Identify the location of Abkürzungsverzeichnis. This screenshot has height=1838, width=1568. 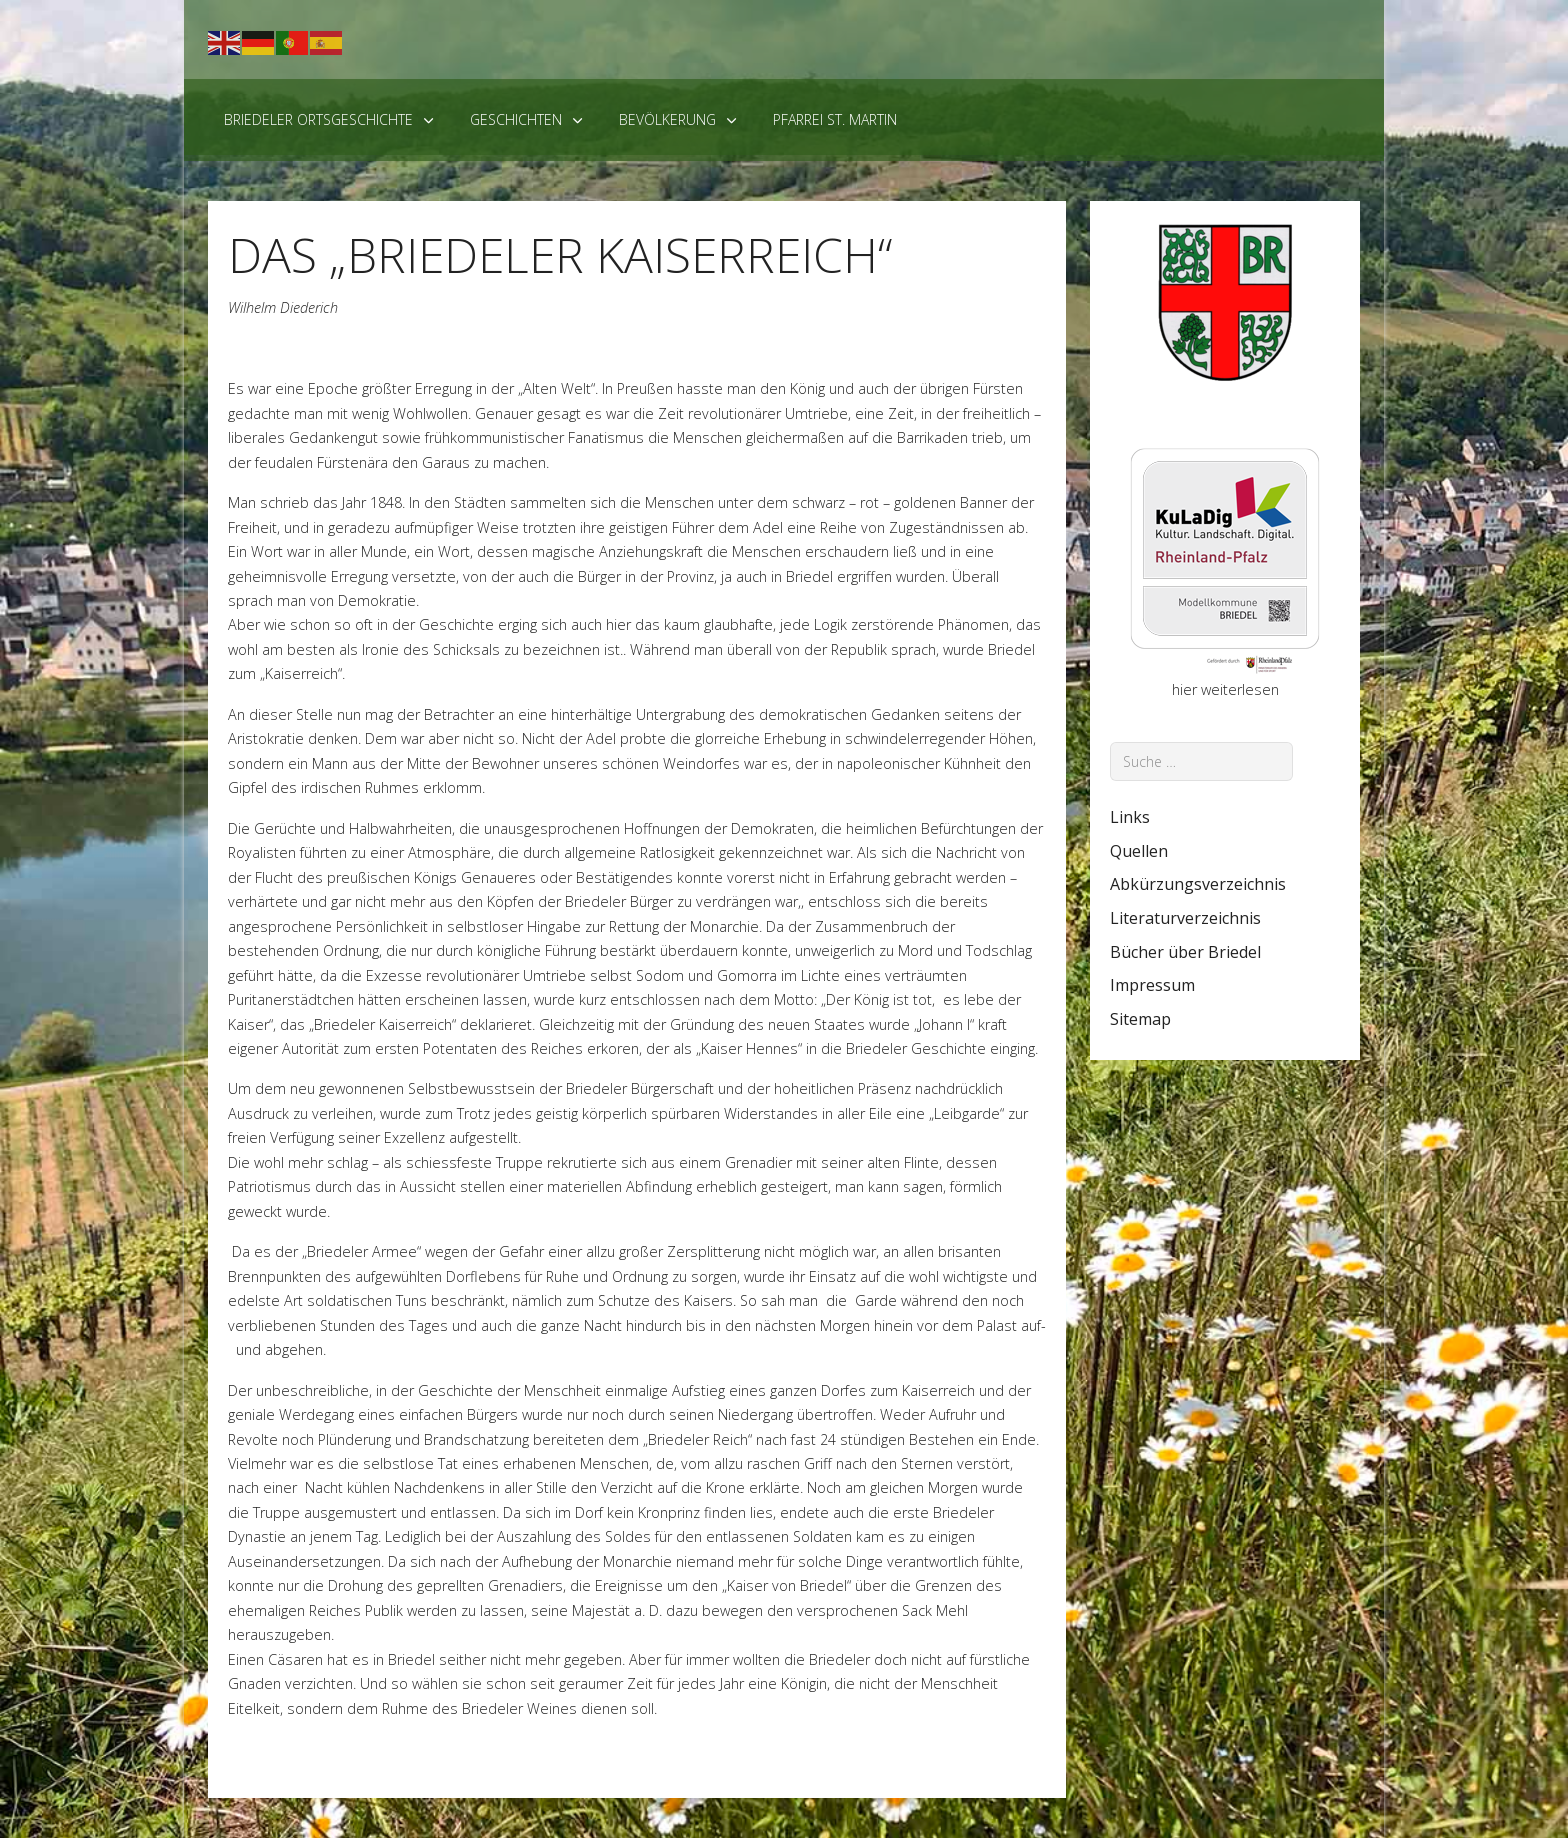
(1198, 884).